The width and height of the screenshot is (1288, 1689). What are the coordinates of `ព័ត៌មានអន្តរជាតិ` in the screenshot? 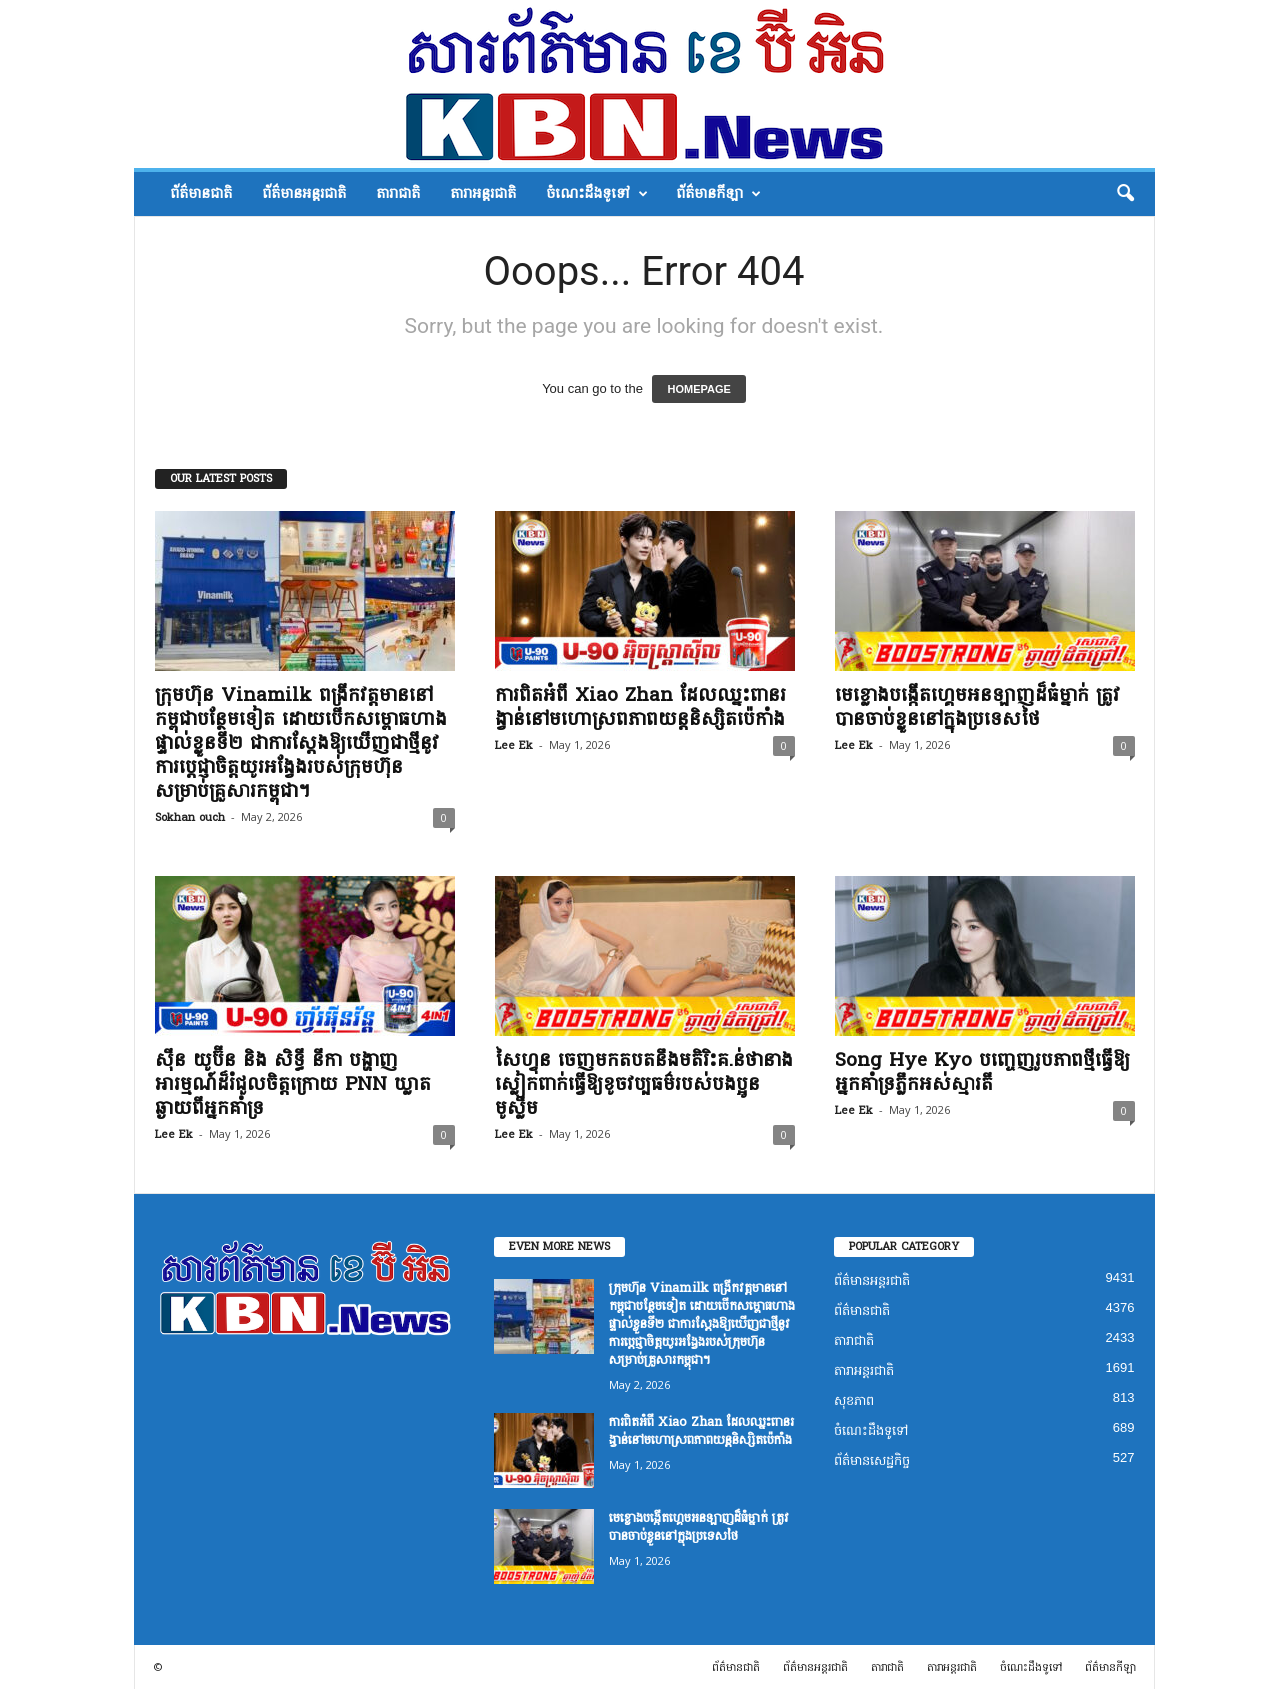 It's located at (304, 193).